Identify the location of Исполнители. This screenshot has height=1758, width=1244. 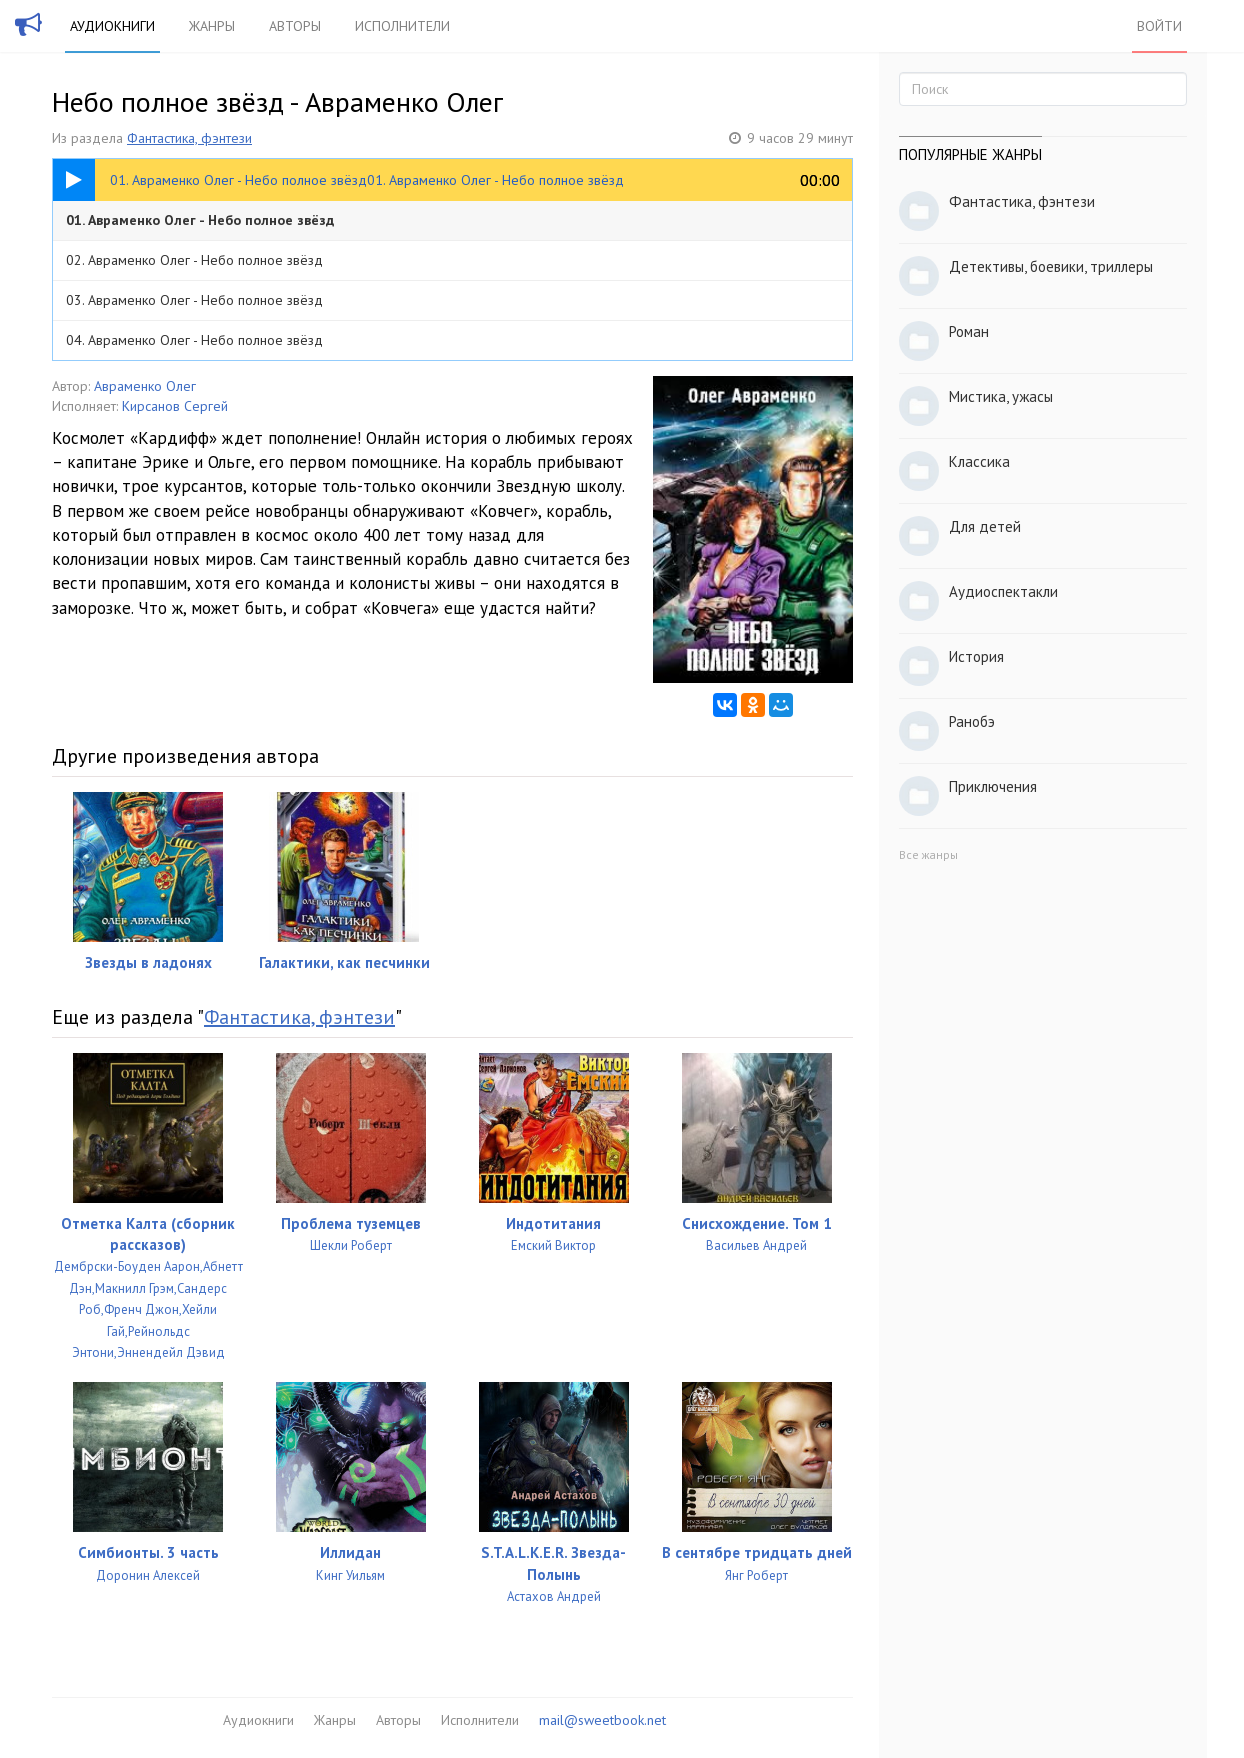
(402, 26).